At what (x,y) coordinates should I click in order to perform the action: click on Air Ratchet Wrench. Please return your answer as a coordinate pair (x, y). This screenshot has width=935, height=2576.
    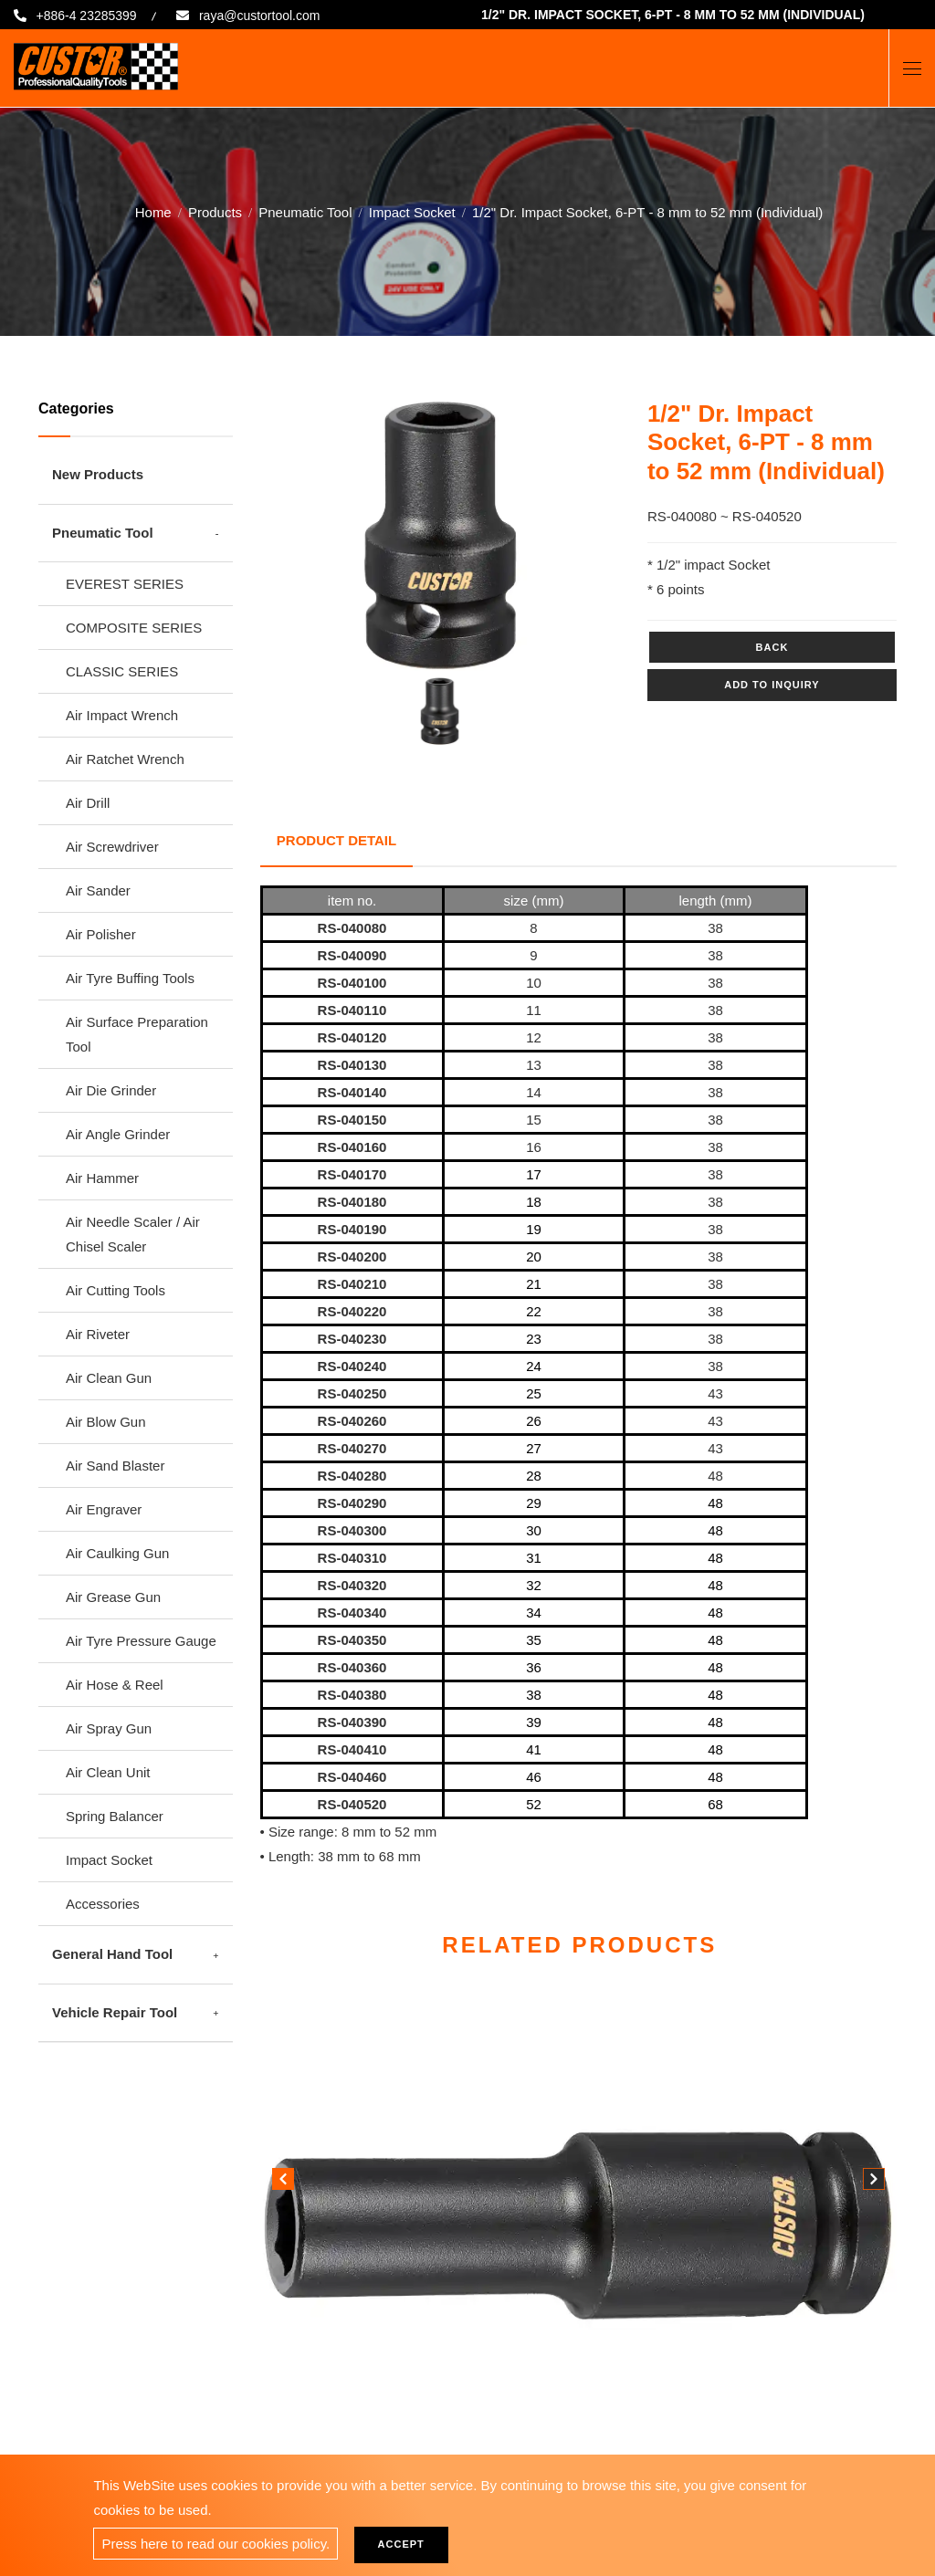
    Looking at the image, I should click on (125, 759).